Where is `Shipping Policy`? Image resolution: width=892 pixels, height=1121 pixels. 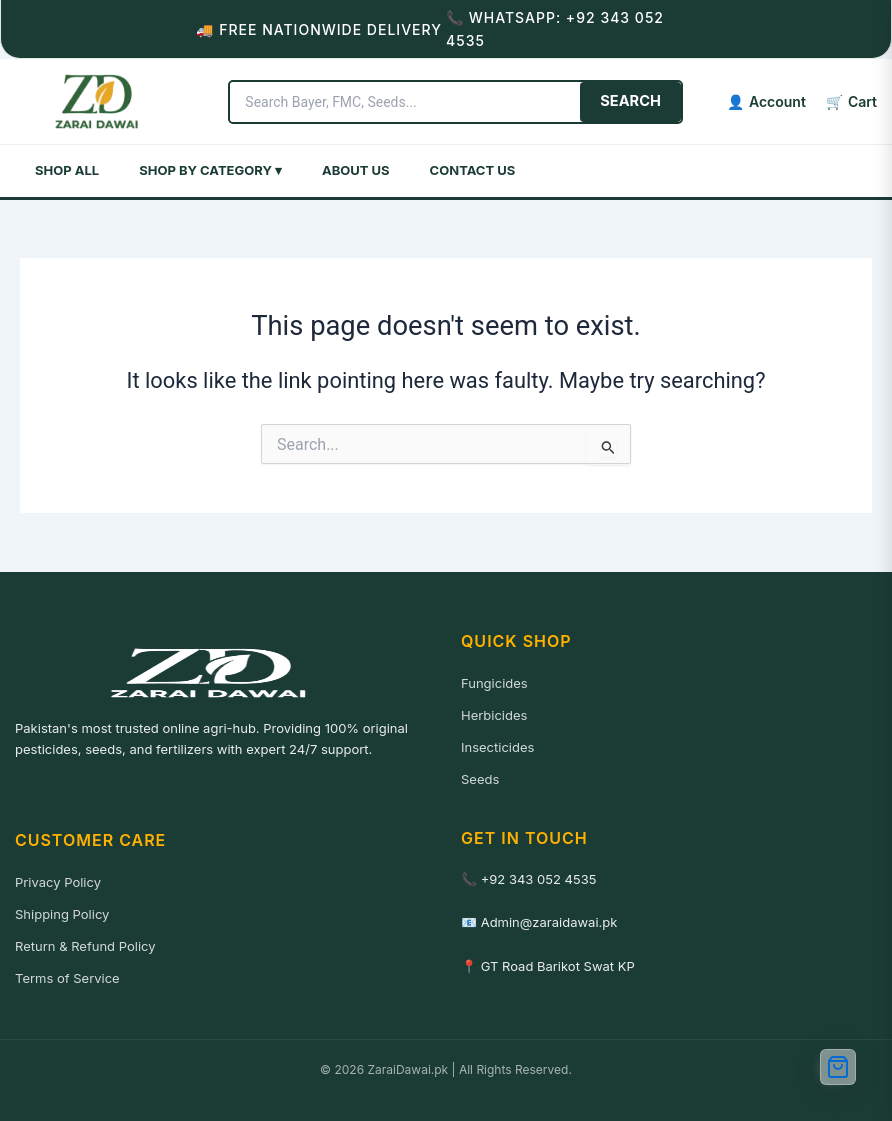 Shipping Policy is located at coordinates (62, 914).